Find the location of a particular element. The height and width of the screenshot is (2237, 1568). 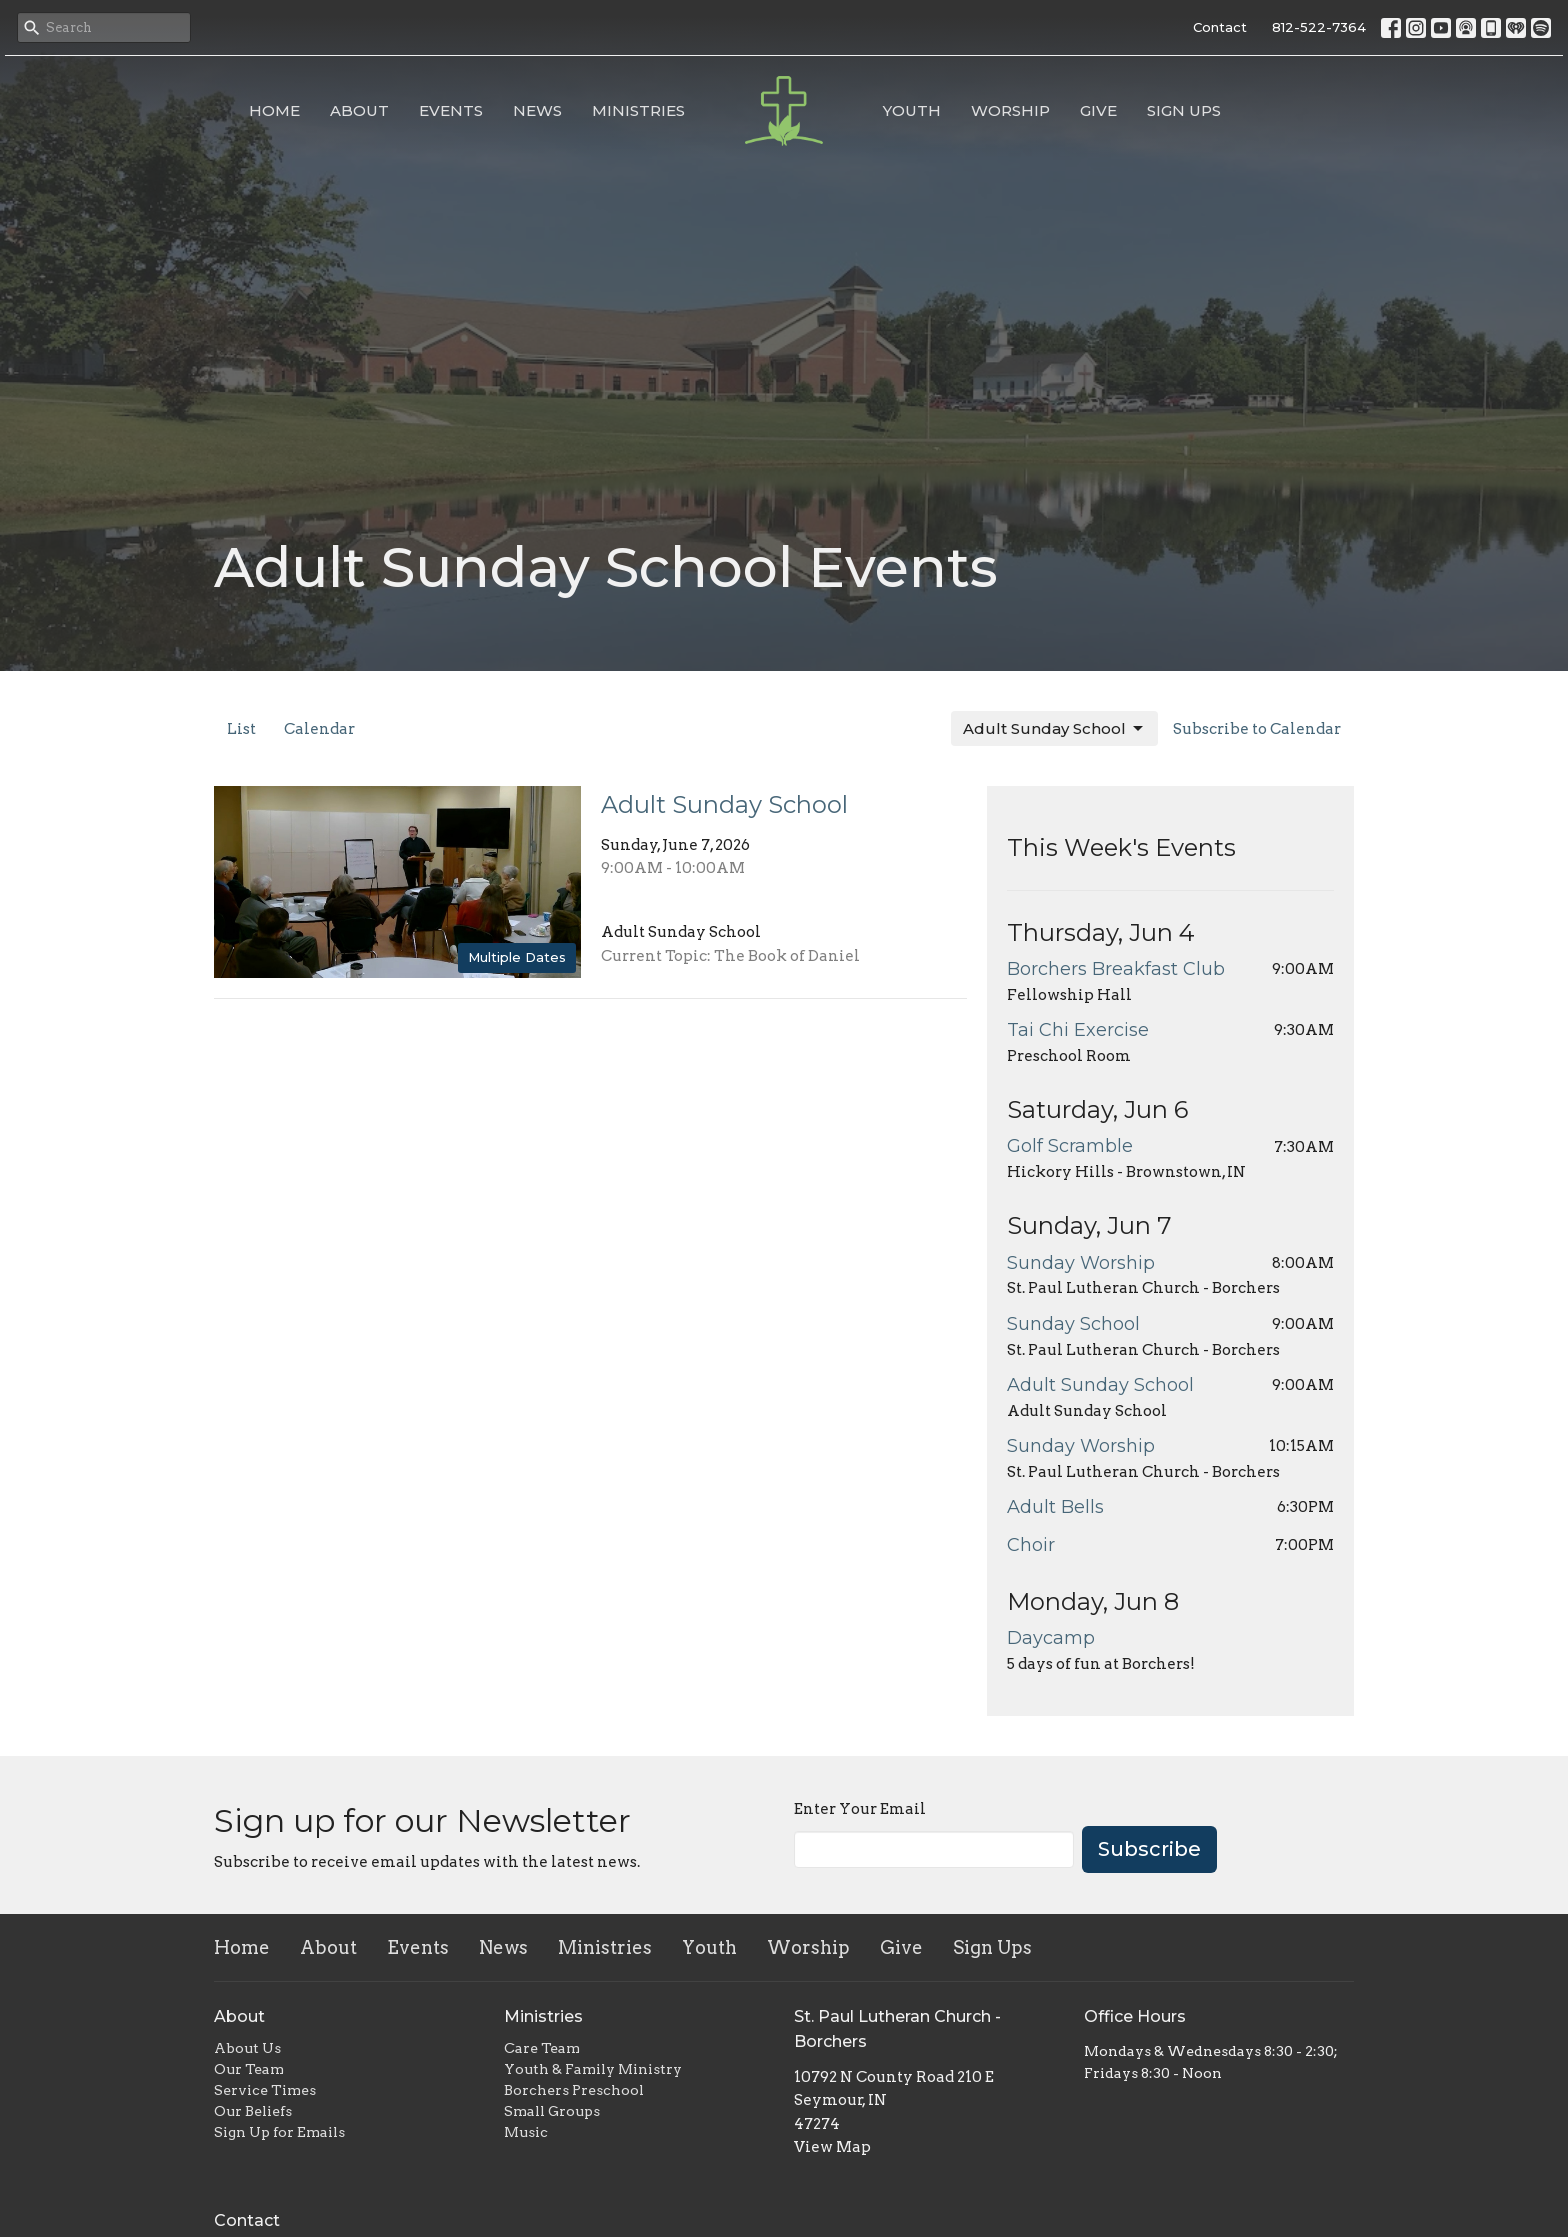

Sunday School is located at coordinates (1073, 1324).